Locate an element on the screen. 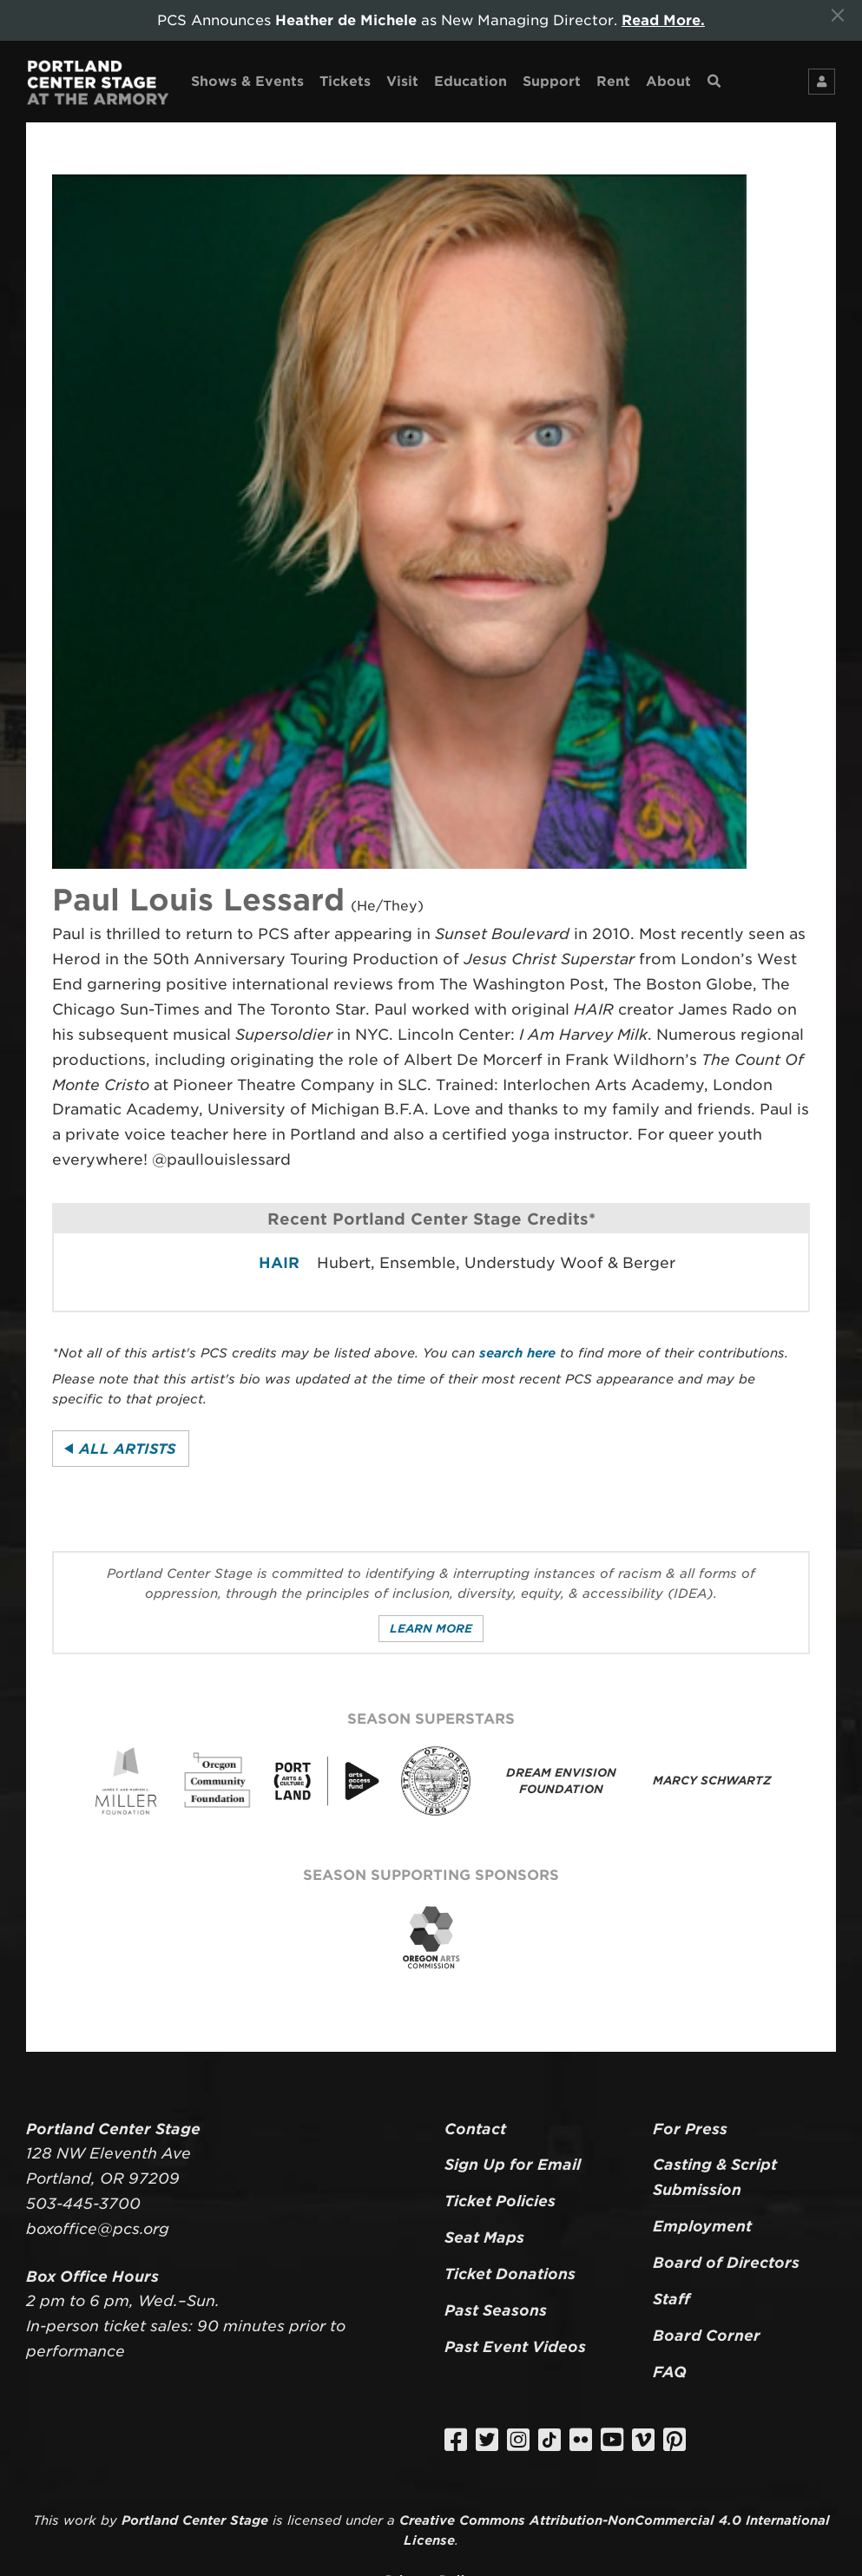 The width and height of the screenshot is (862, 2576). Employment is located at coordinates (702, 2226).